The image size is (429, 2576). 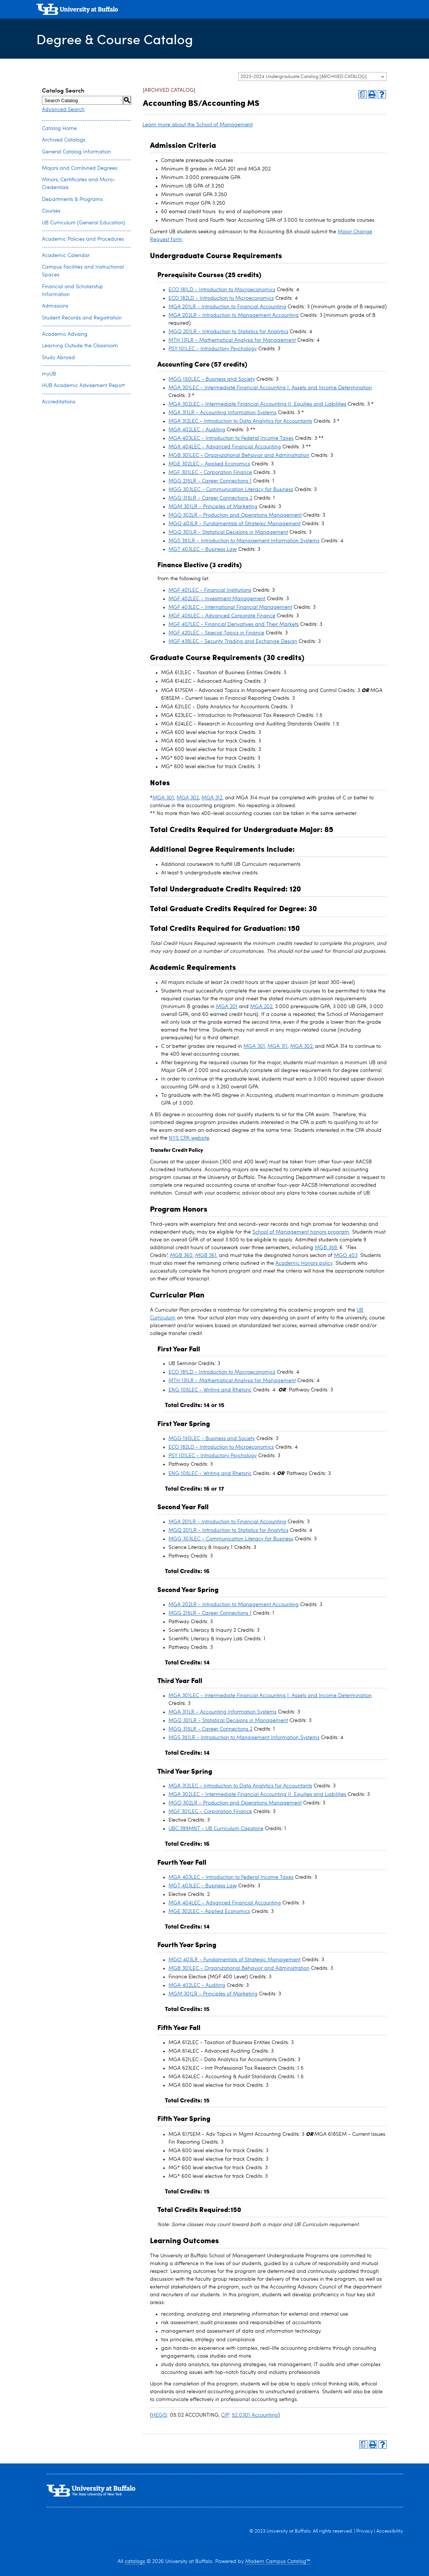 I want to click on Learning Outside the Classroom, so click(x=80, y=345).